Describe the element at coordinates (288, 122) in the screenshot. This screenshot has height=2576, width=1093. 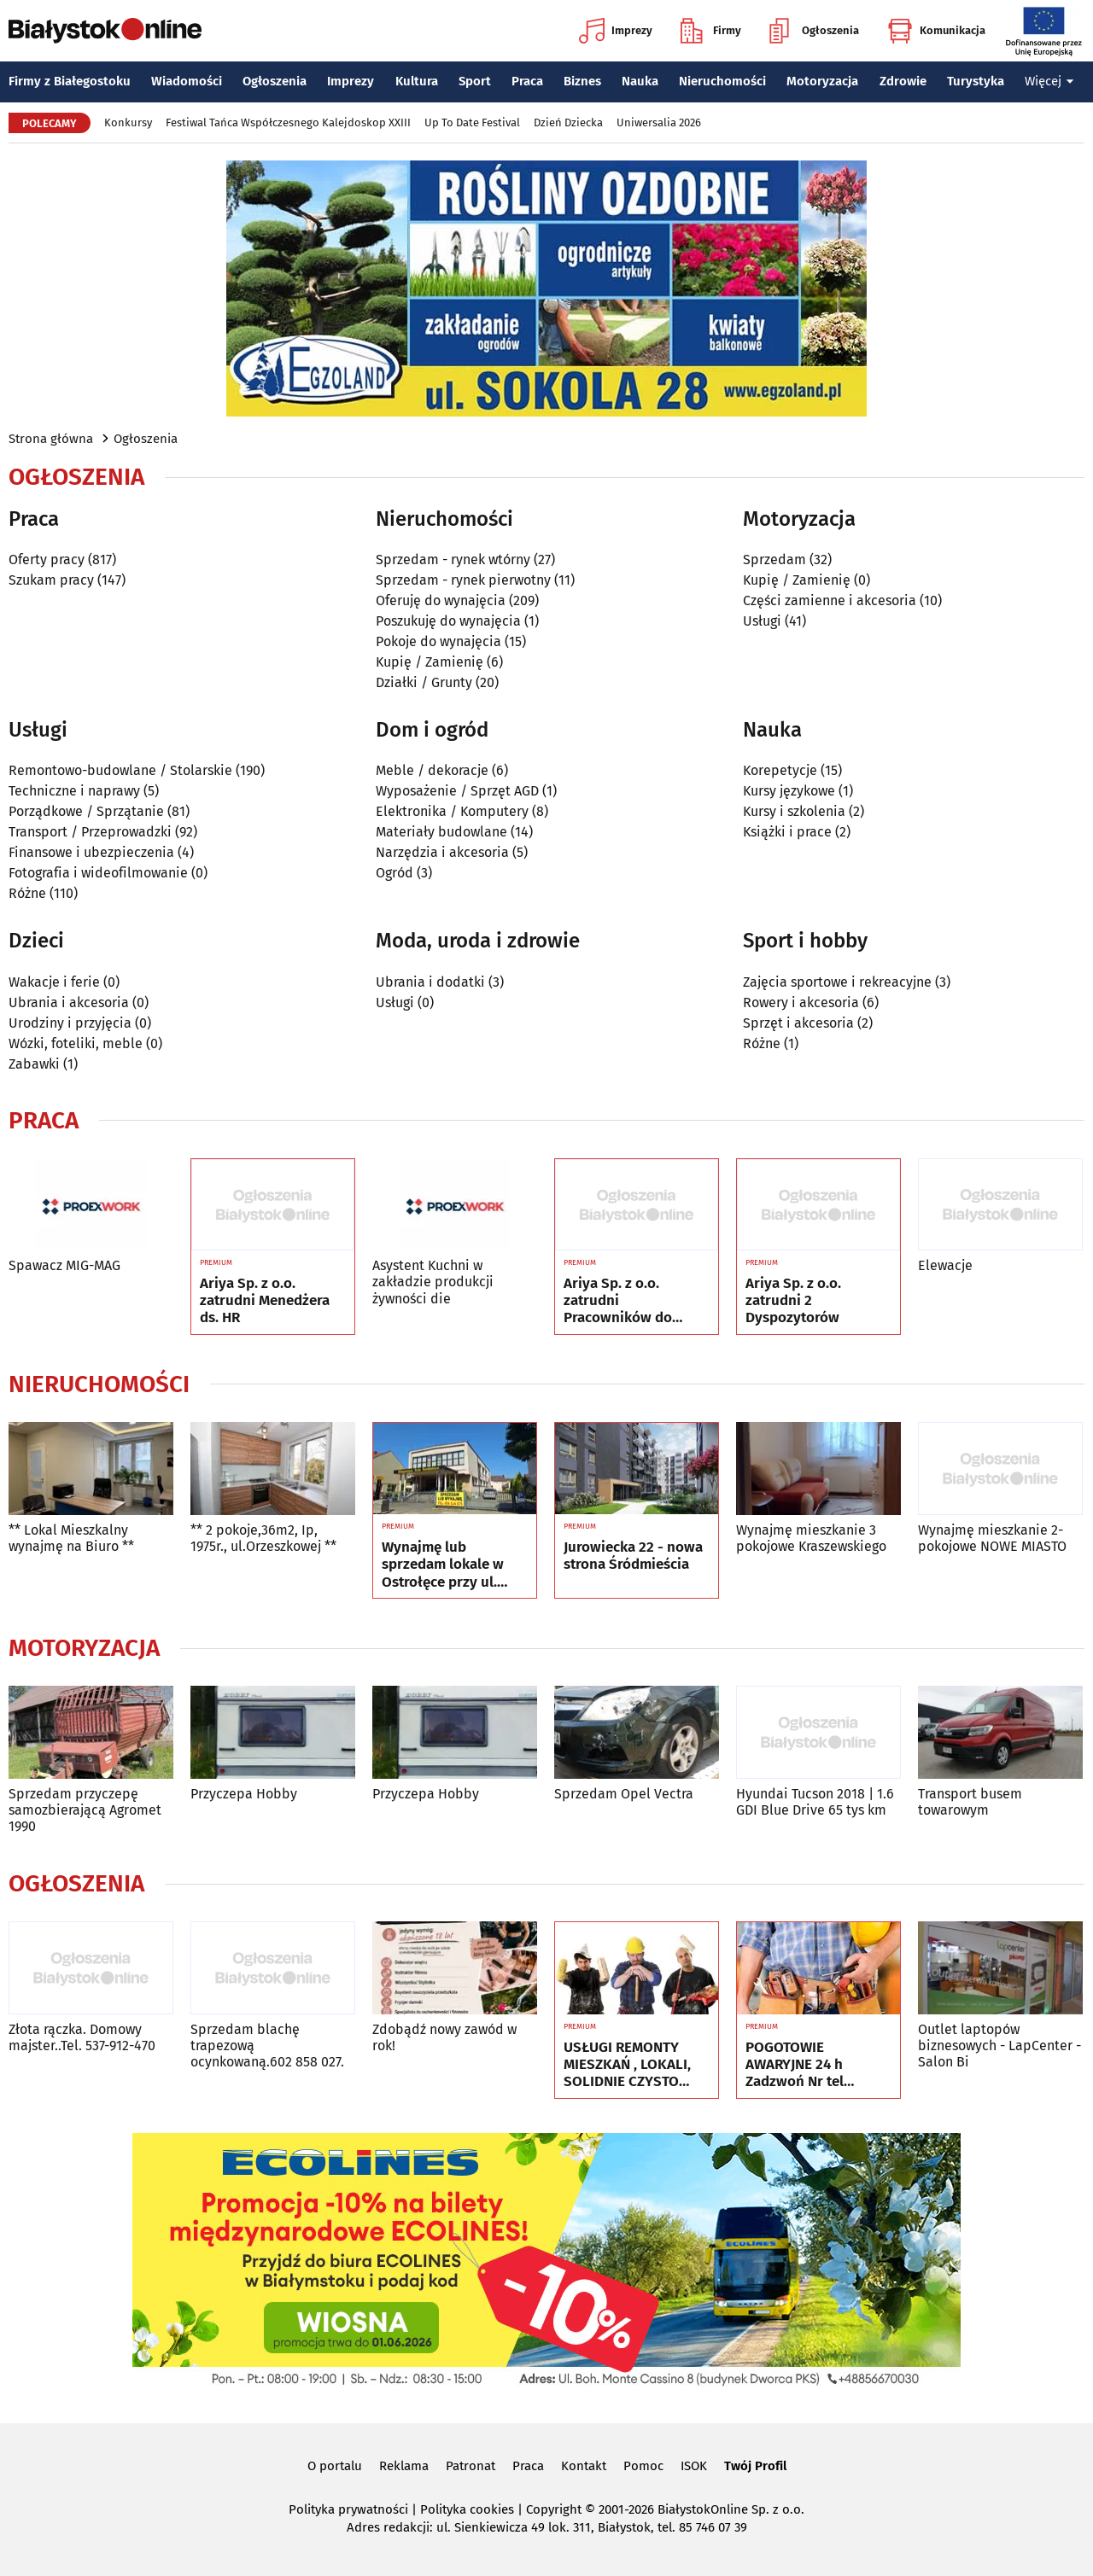
I see `Festiwal Tańca Współczesnego Kalejdoskop XXIII` at that location.